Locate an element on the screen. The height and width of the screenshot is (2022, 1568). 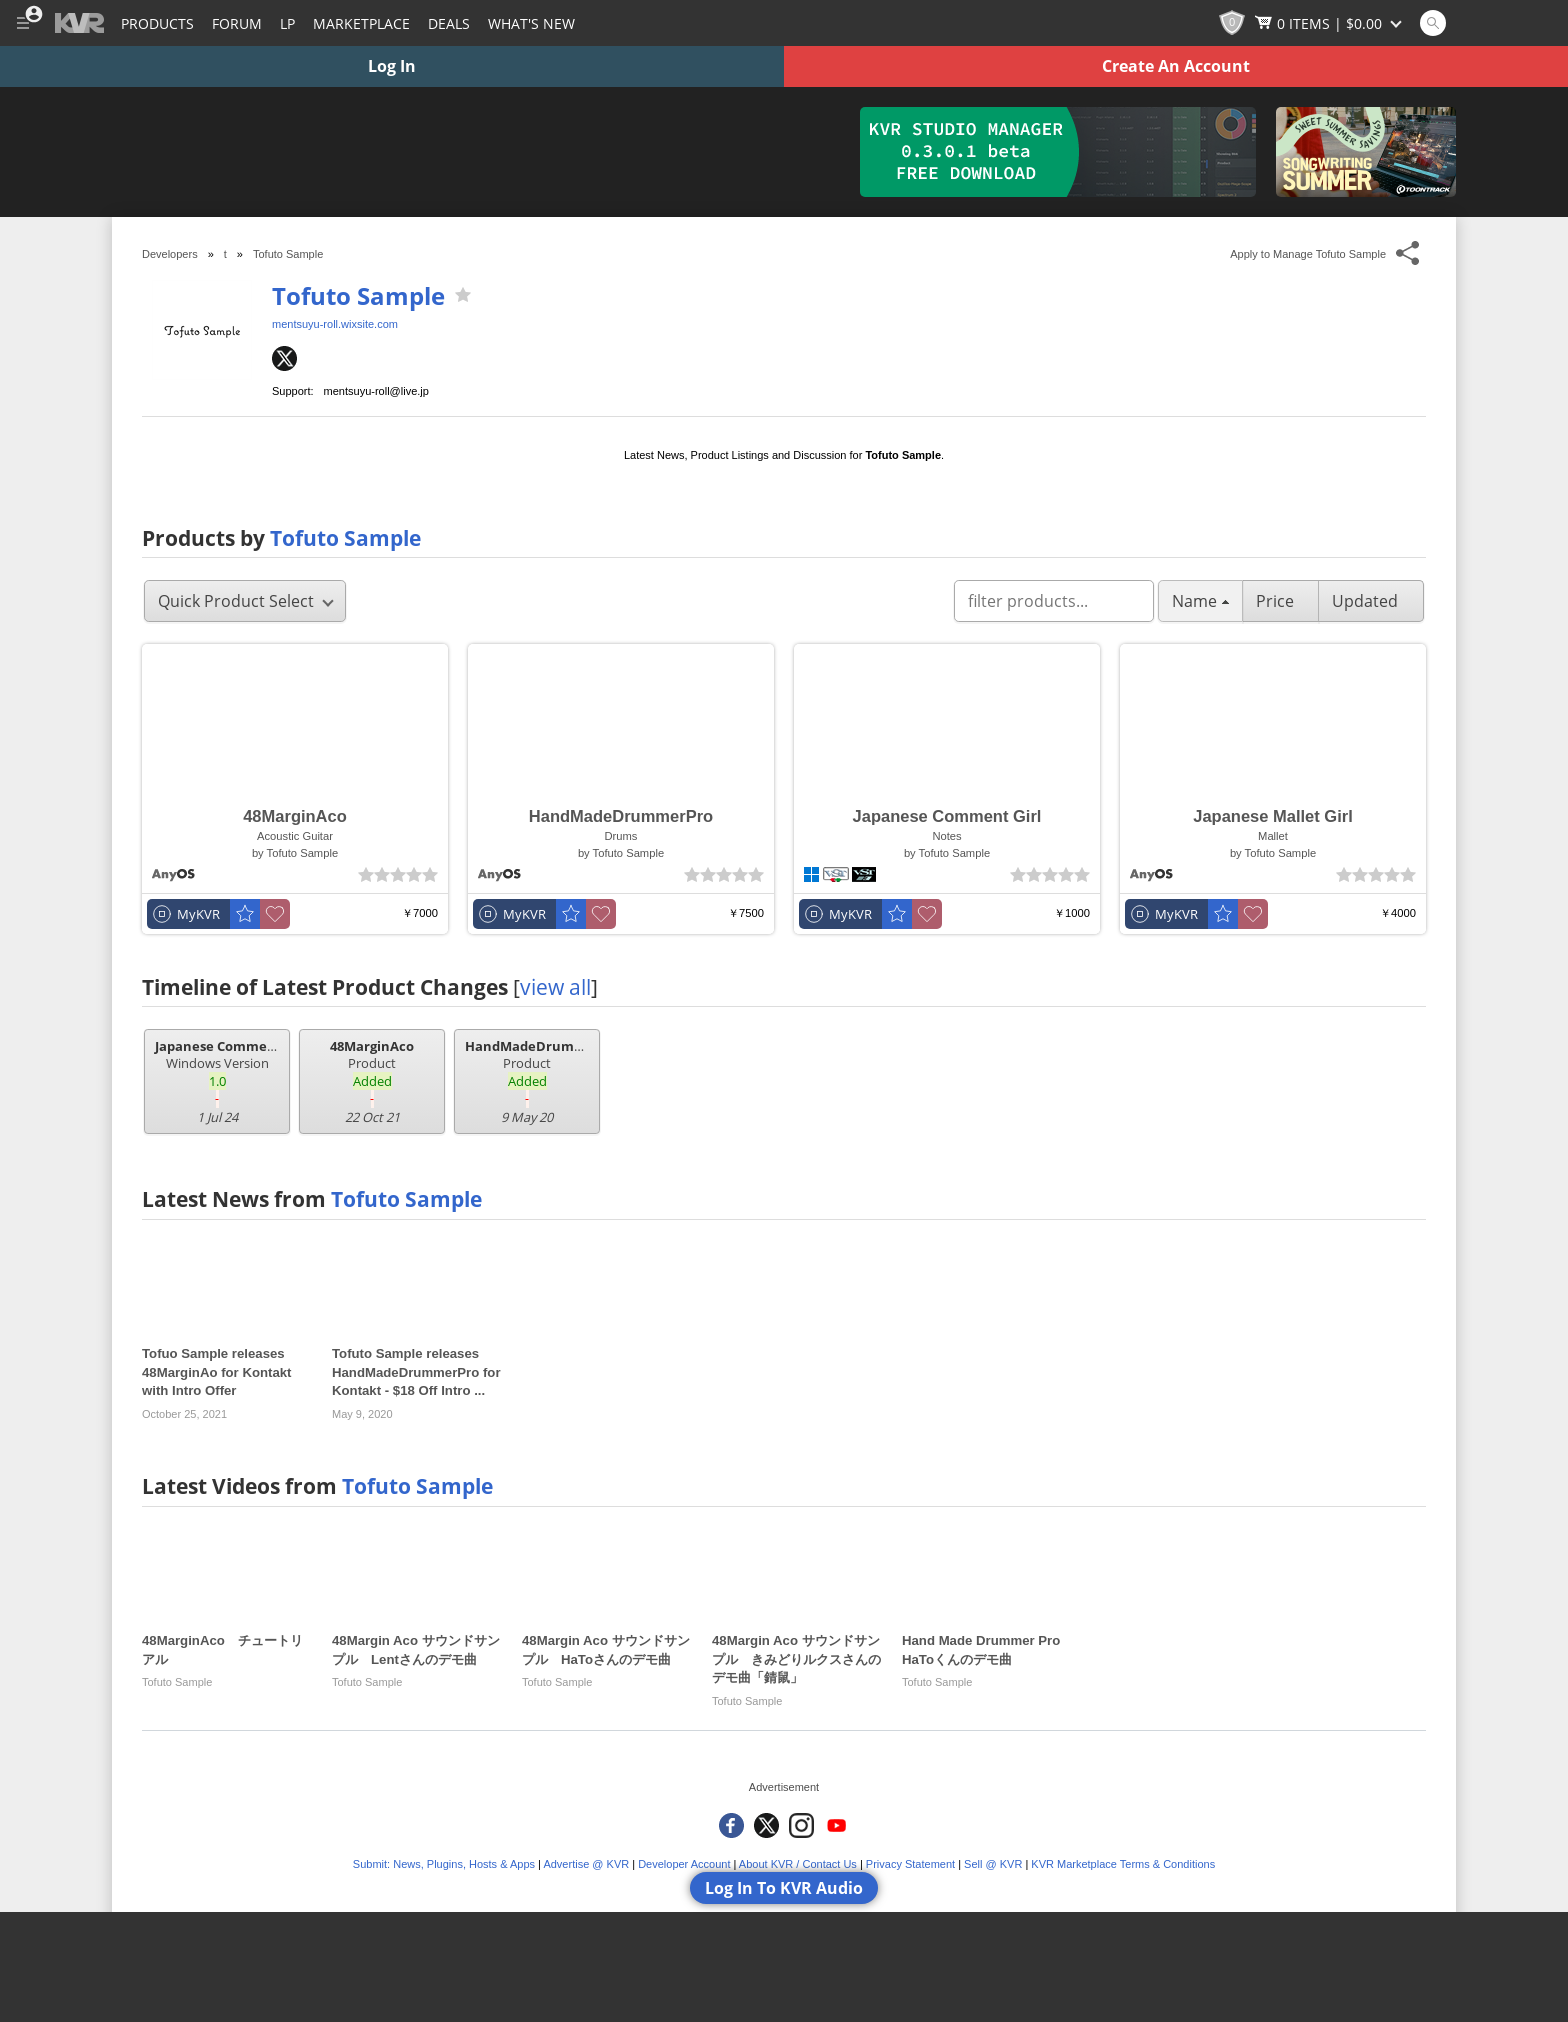
48MarginAco チュートリアル is located at coordinates (222, 1649).